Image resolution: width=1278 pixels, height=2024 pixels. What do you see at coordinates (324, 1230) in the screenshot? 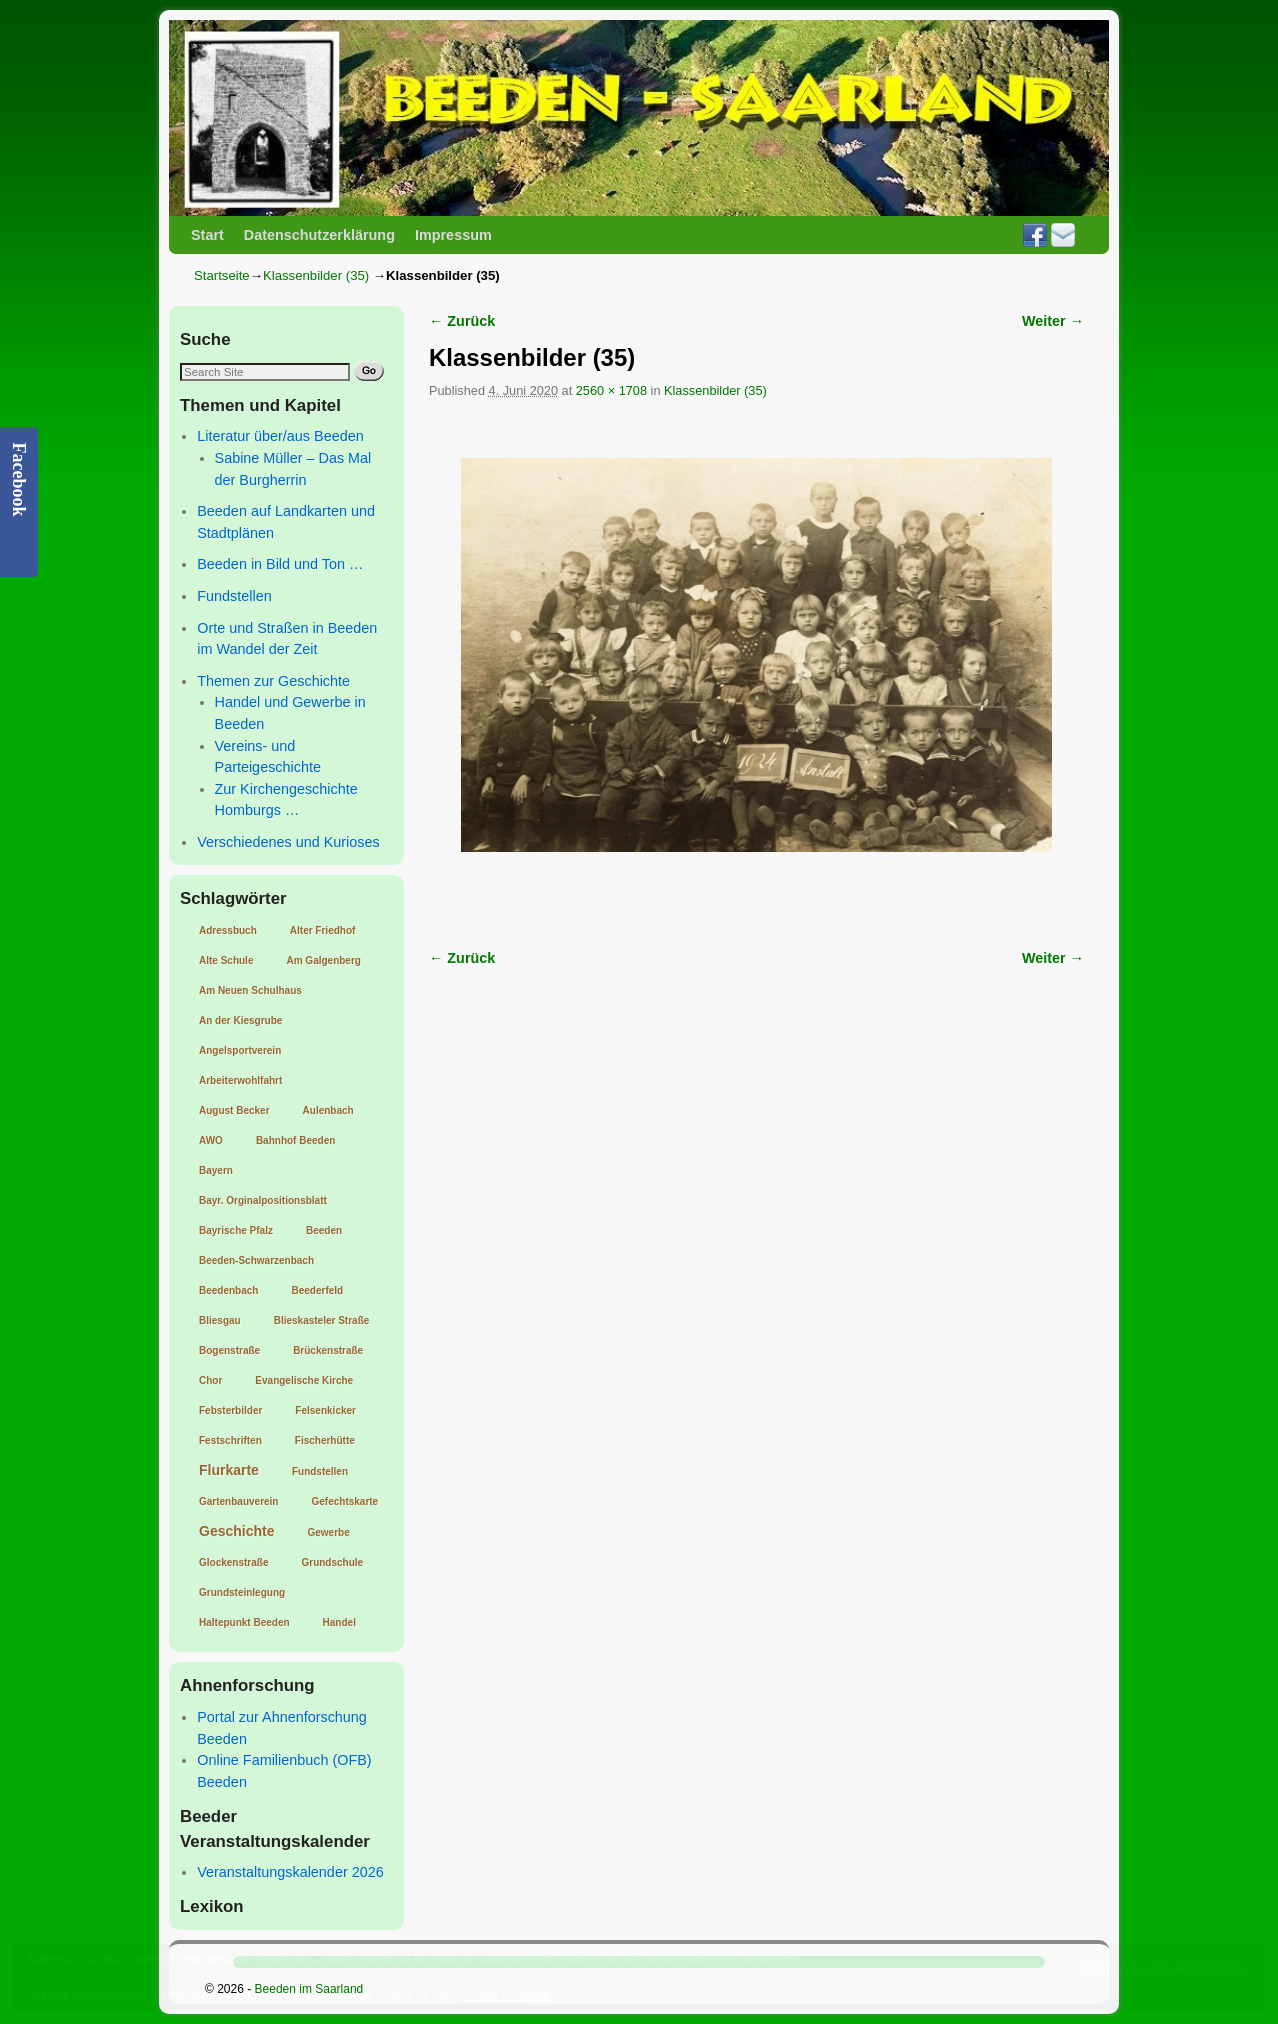
I see `Beeden [Beeden (1 Eintrag)]` at bounding box center [324, 1230].